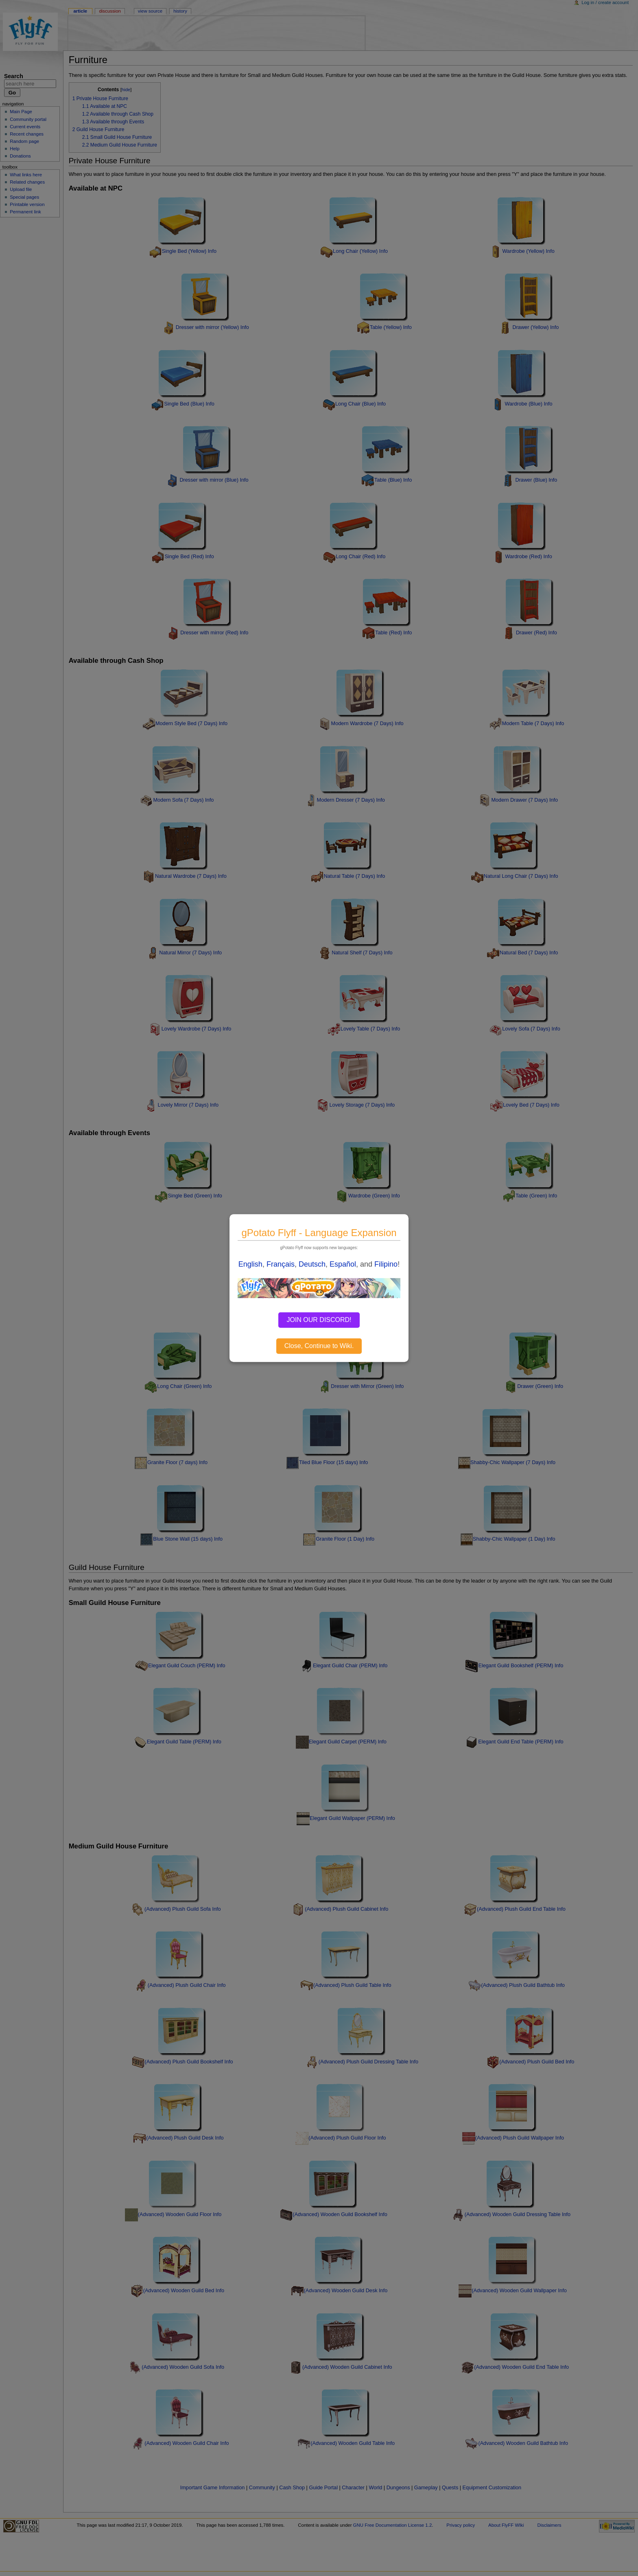  What do you see at coordinates (318, 1319) in the screenshot?
I see `JOIN OUR DISCORD!` at bounding box center [318, 1319].